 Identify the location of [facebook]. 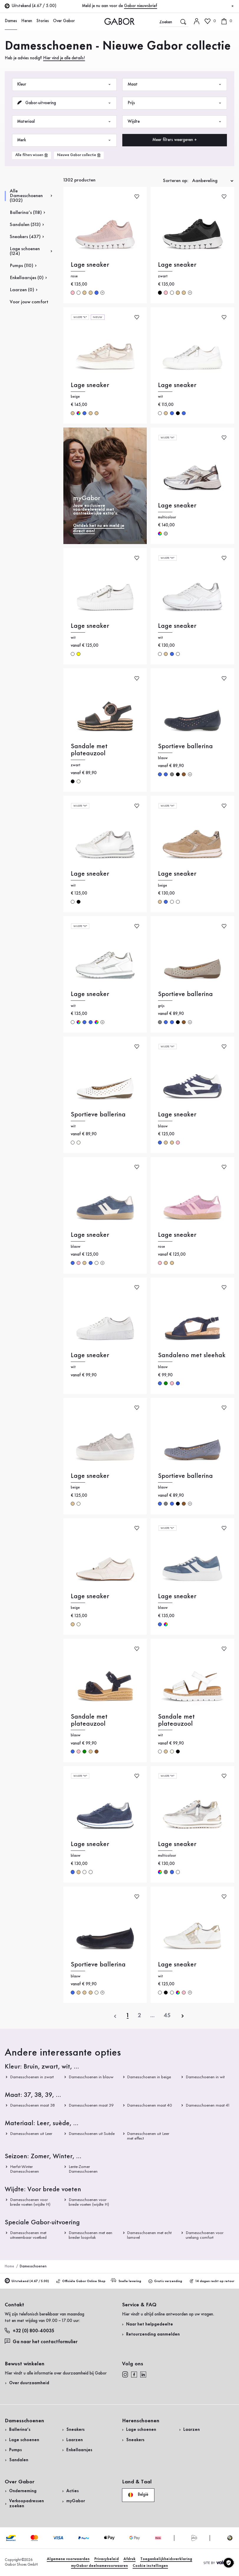
(134, 2374).